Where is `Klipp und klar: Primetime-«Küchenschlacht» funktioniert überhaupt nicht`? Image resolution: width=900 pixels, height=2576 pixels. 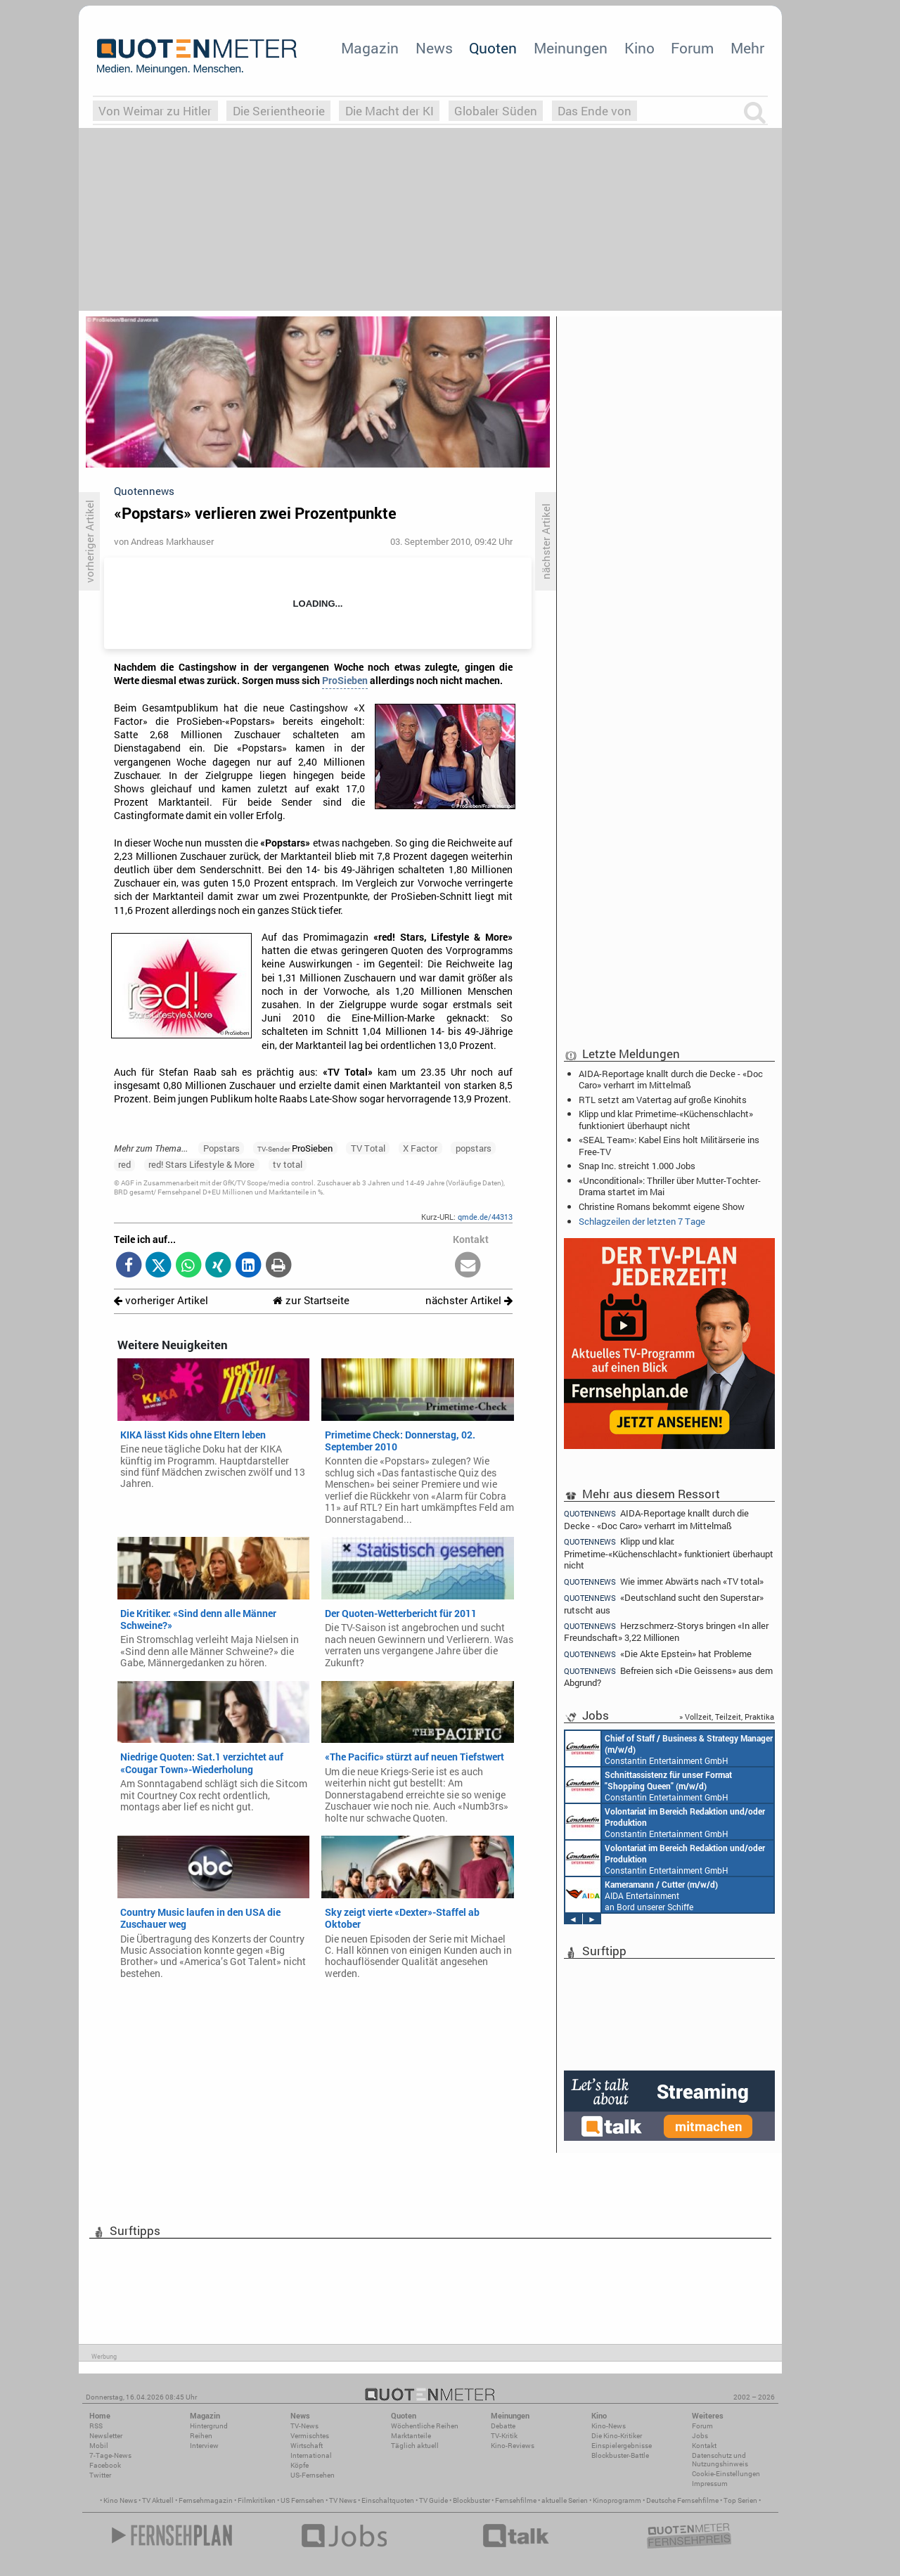 Klipp und klar: Primetime-«Küchenschlacht» funktioniert überhaupt nicht is located at coordinates (666, 1119).